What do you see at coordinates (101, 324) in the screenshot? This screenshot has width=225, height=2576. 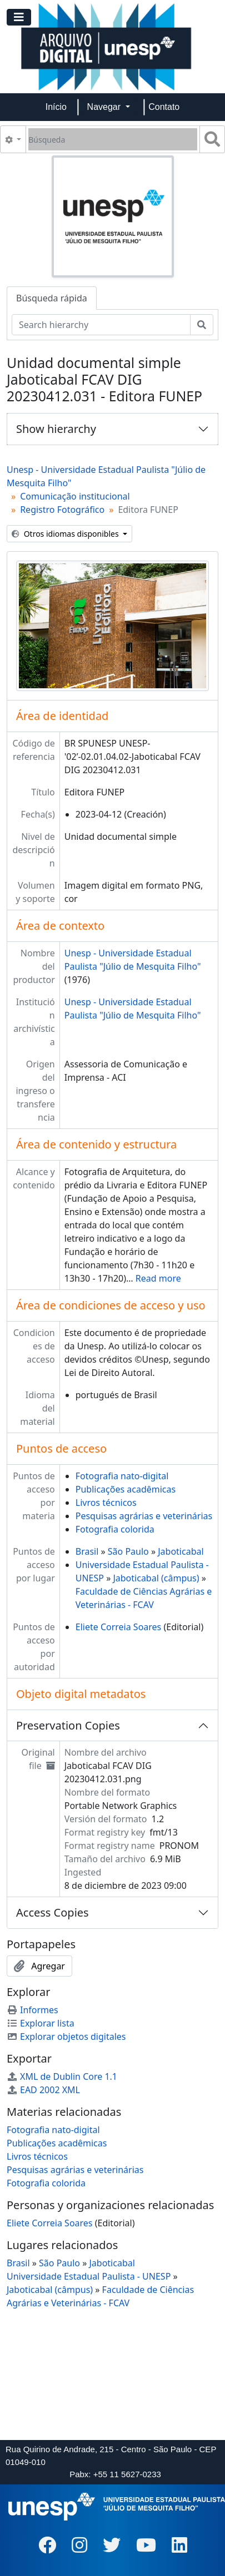 I see `[Search hierarchy]` at bounding box center [101, 324].